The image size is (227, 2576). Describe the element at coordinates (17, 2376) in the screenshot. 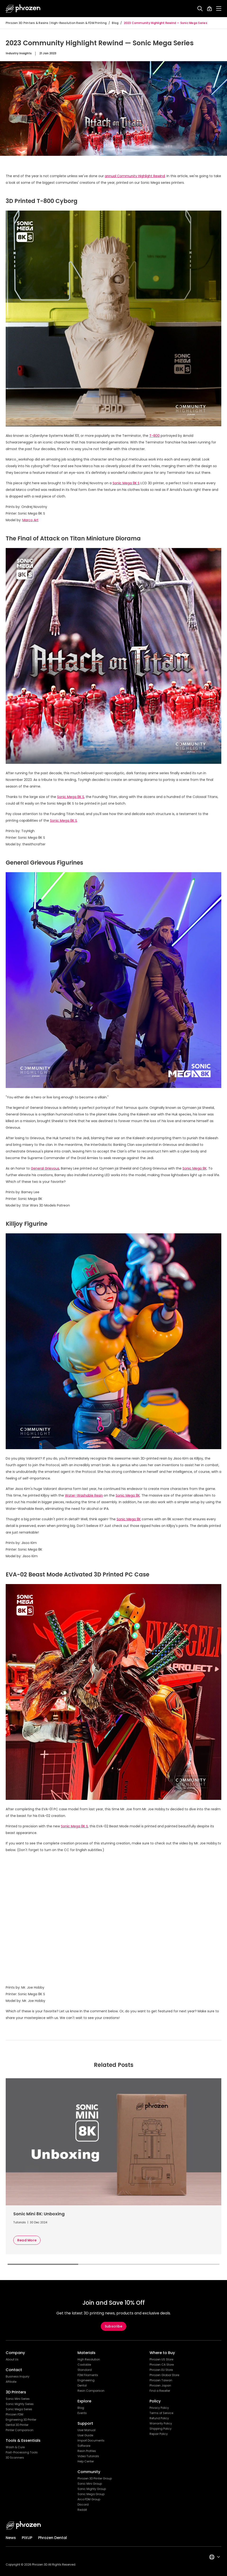

I see `Business Inquiry` at that location.